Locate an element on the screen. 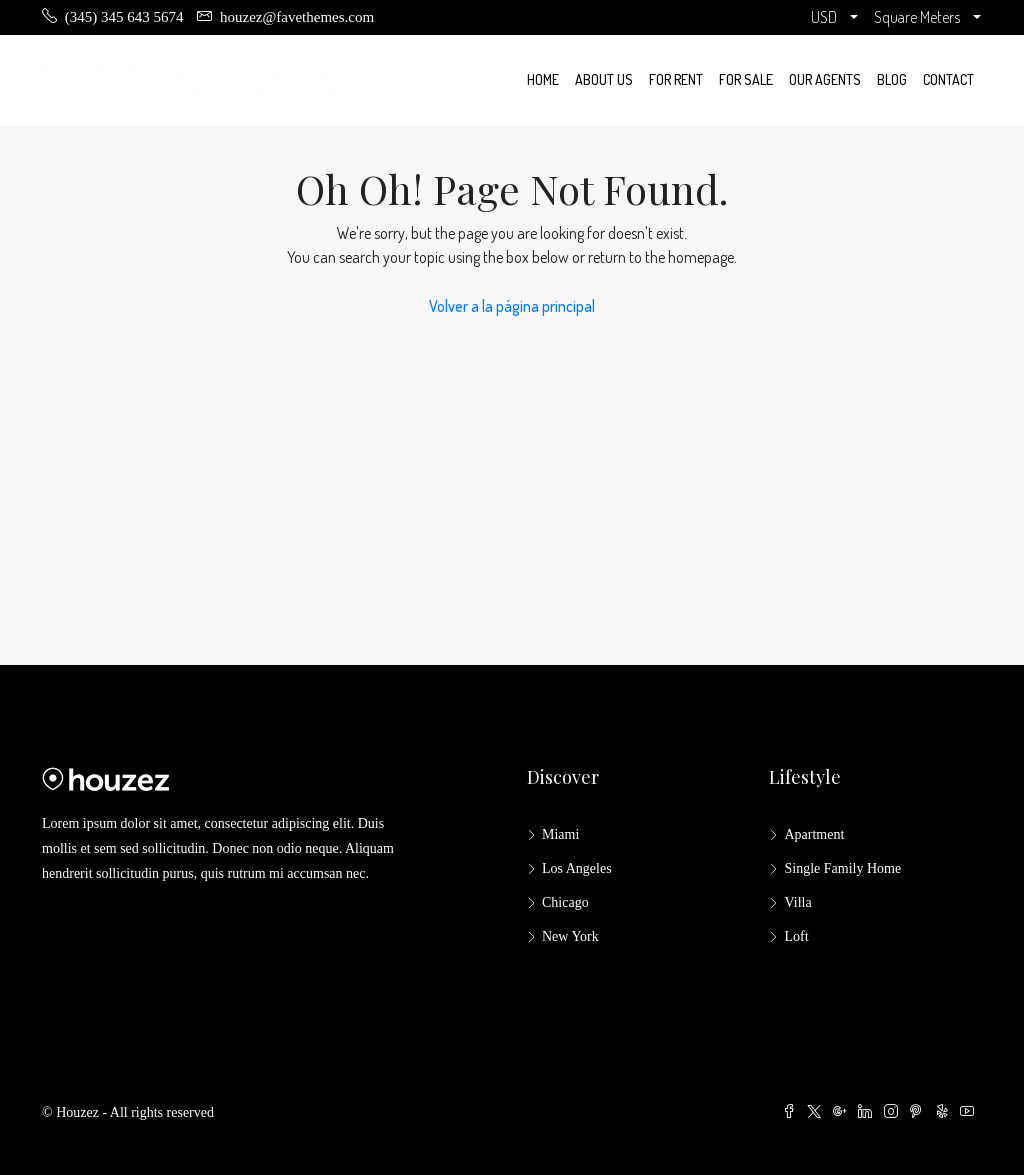  Volver a la página principal is located at coordinates (512, 306).